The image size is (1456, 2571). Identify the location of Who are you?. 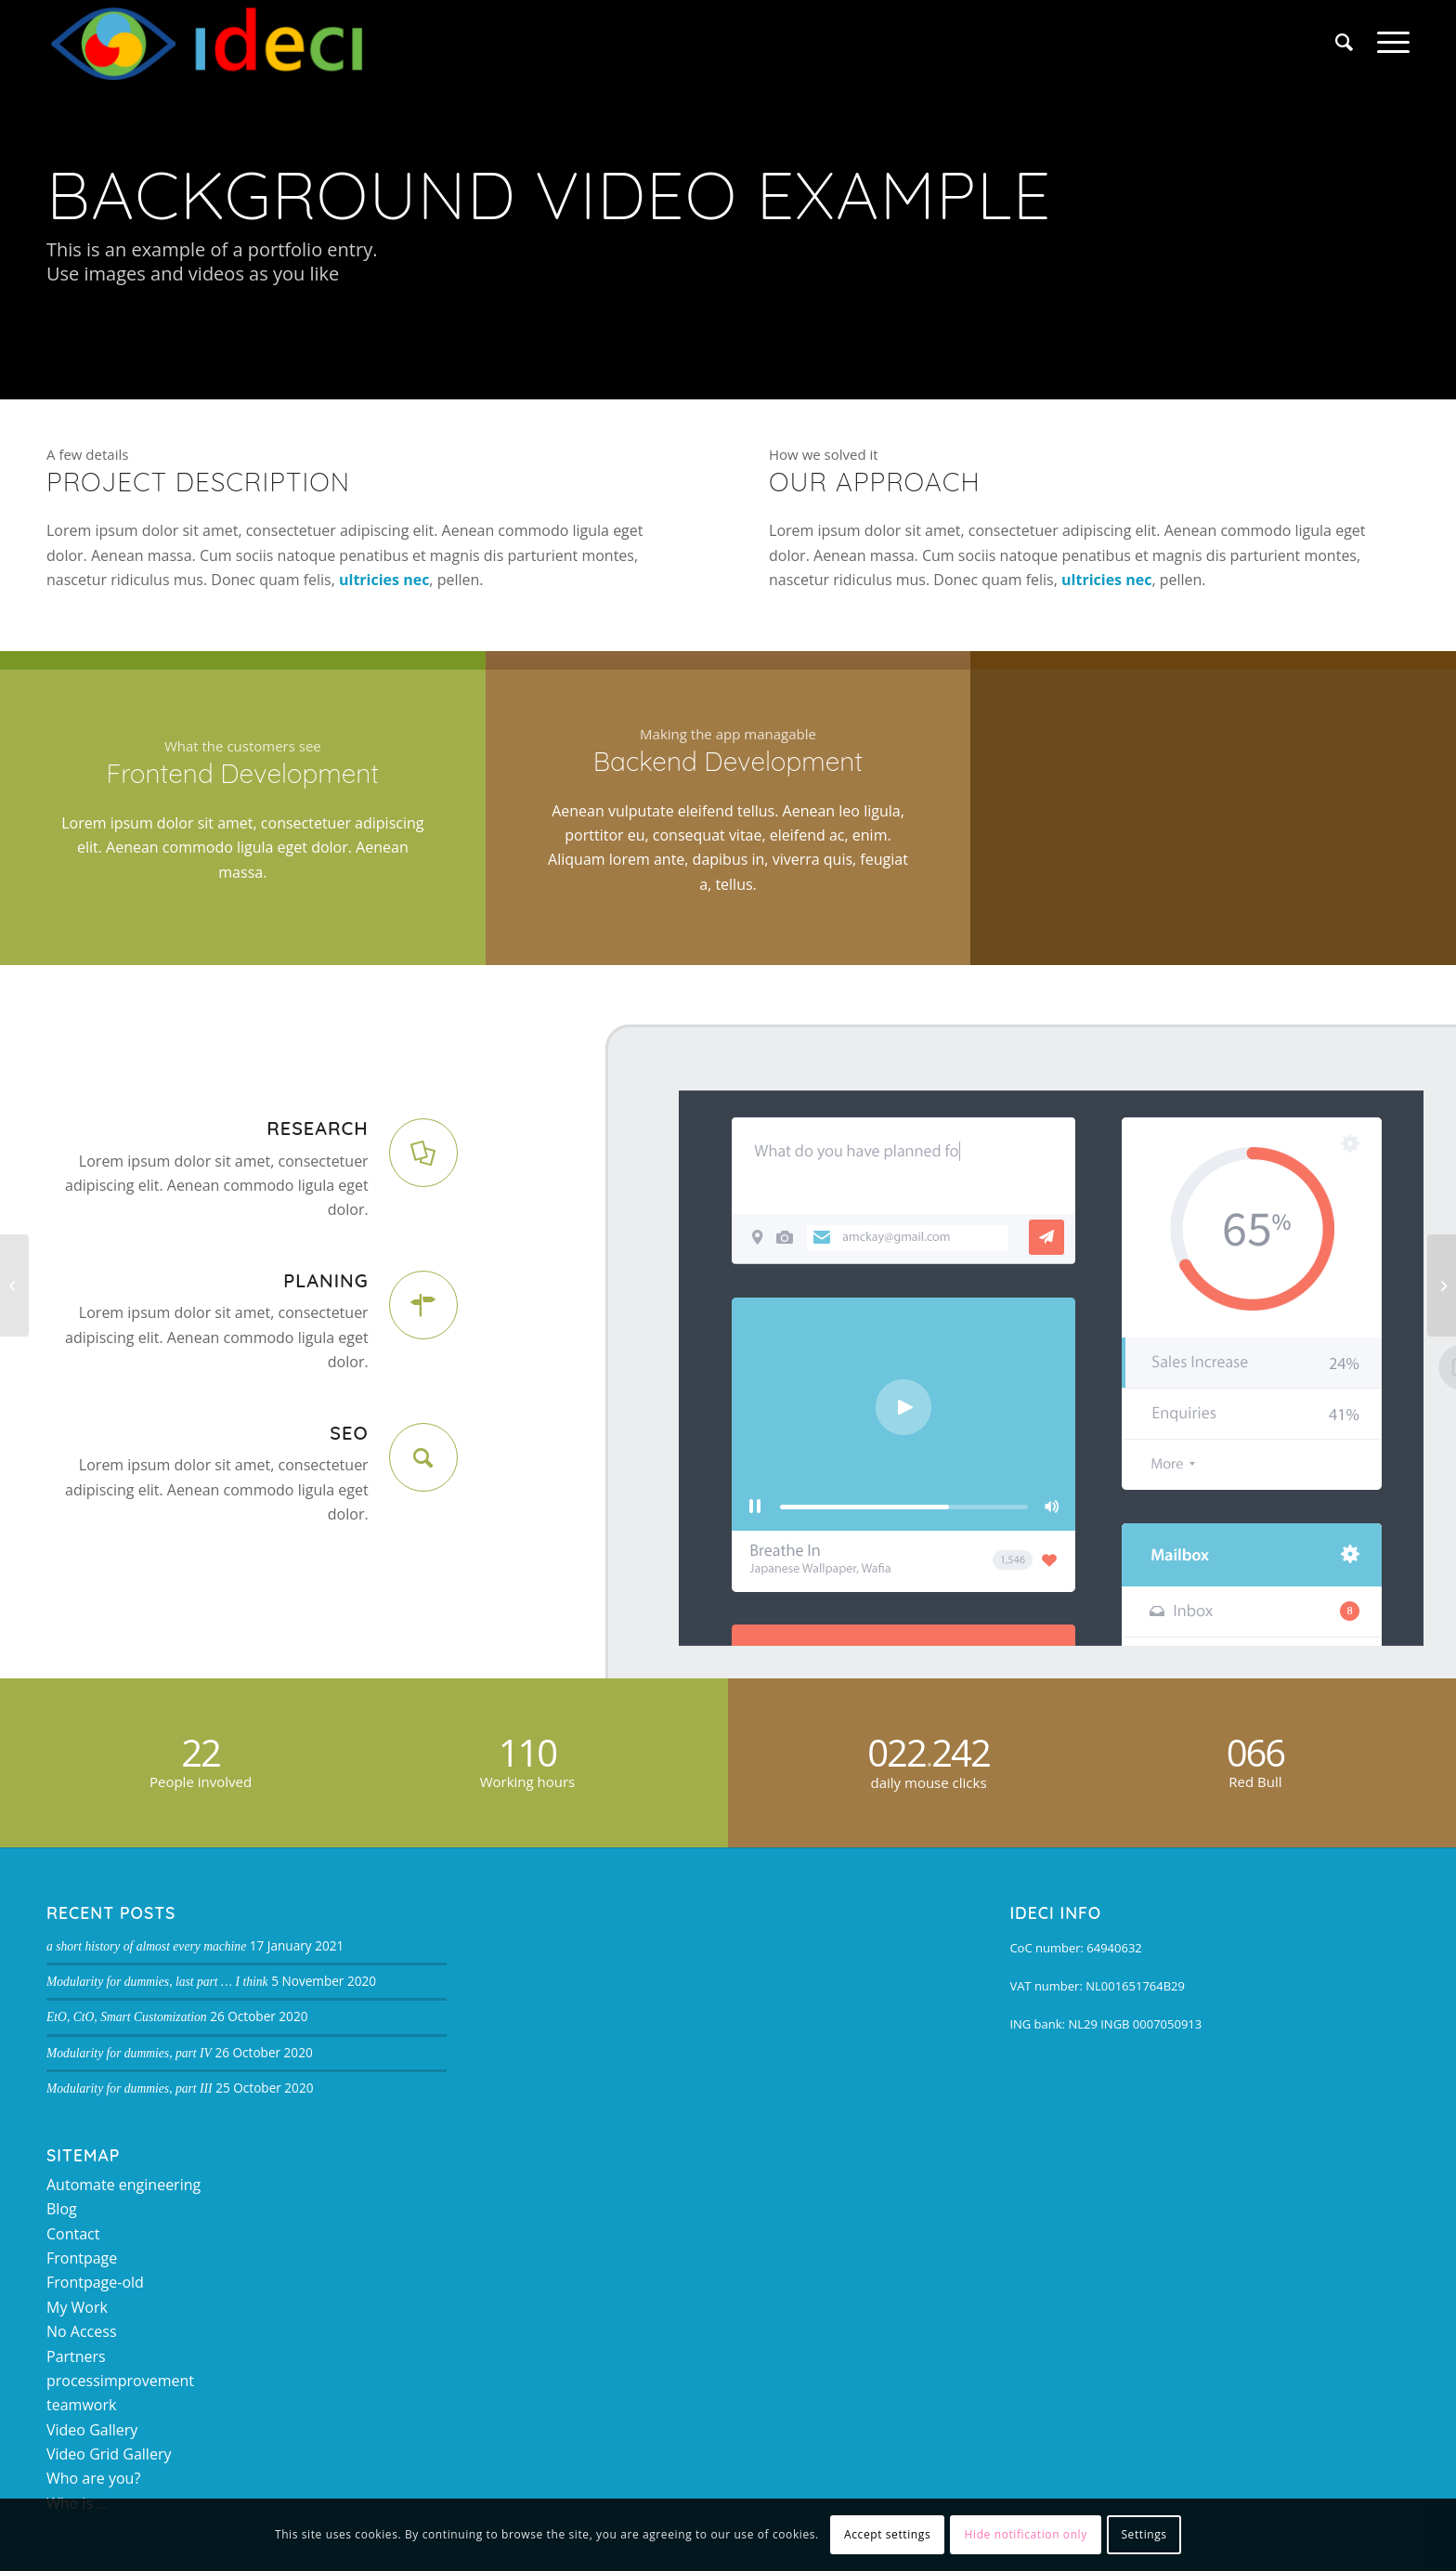
(93, 2478).